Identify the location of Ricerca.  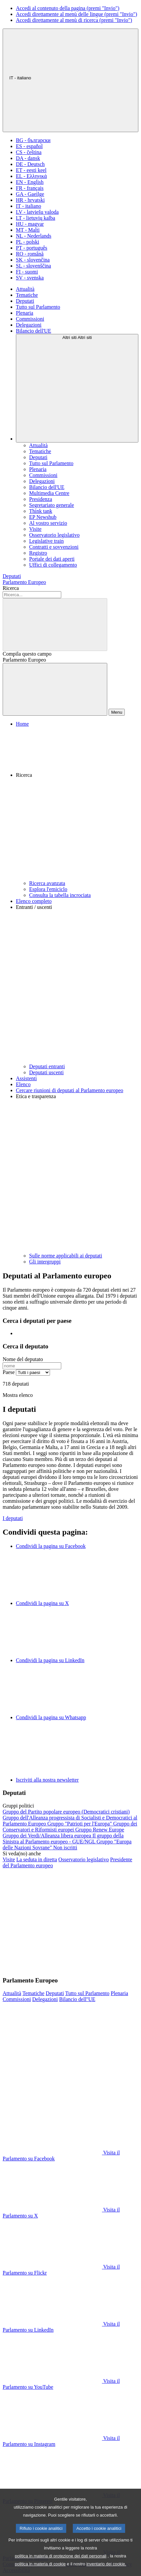
(11, 588).